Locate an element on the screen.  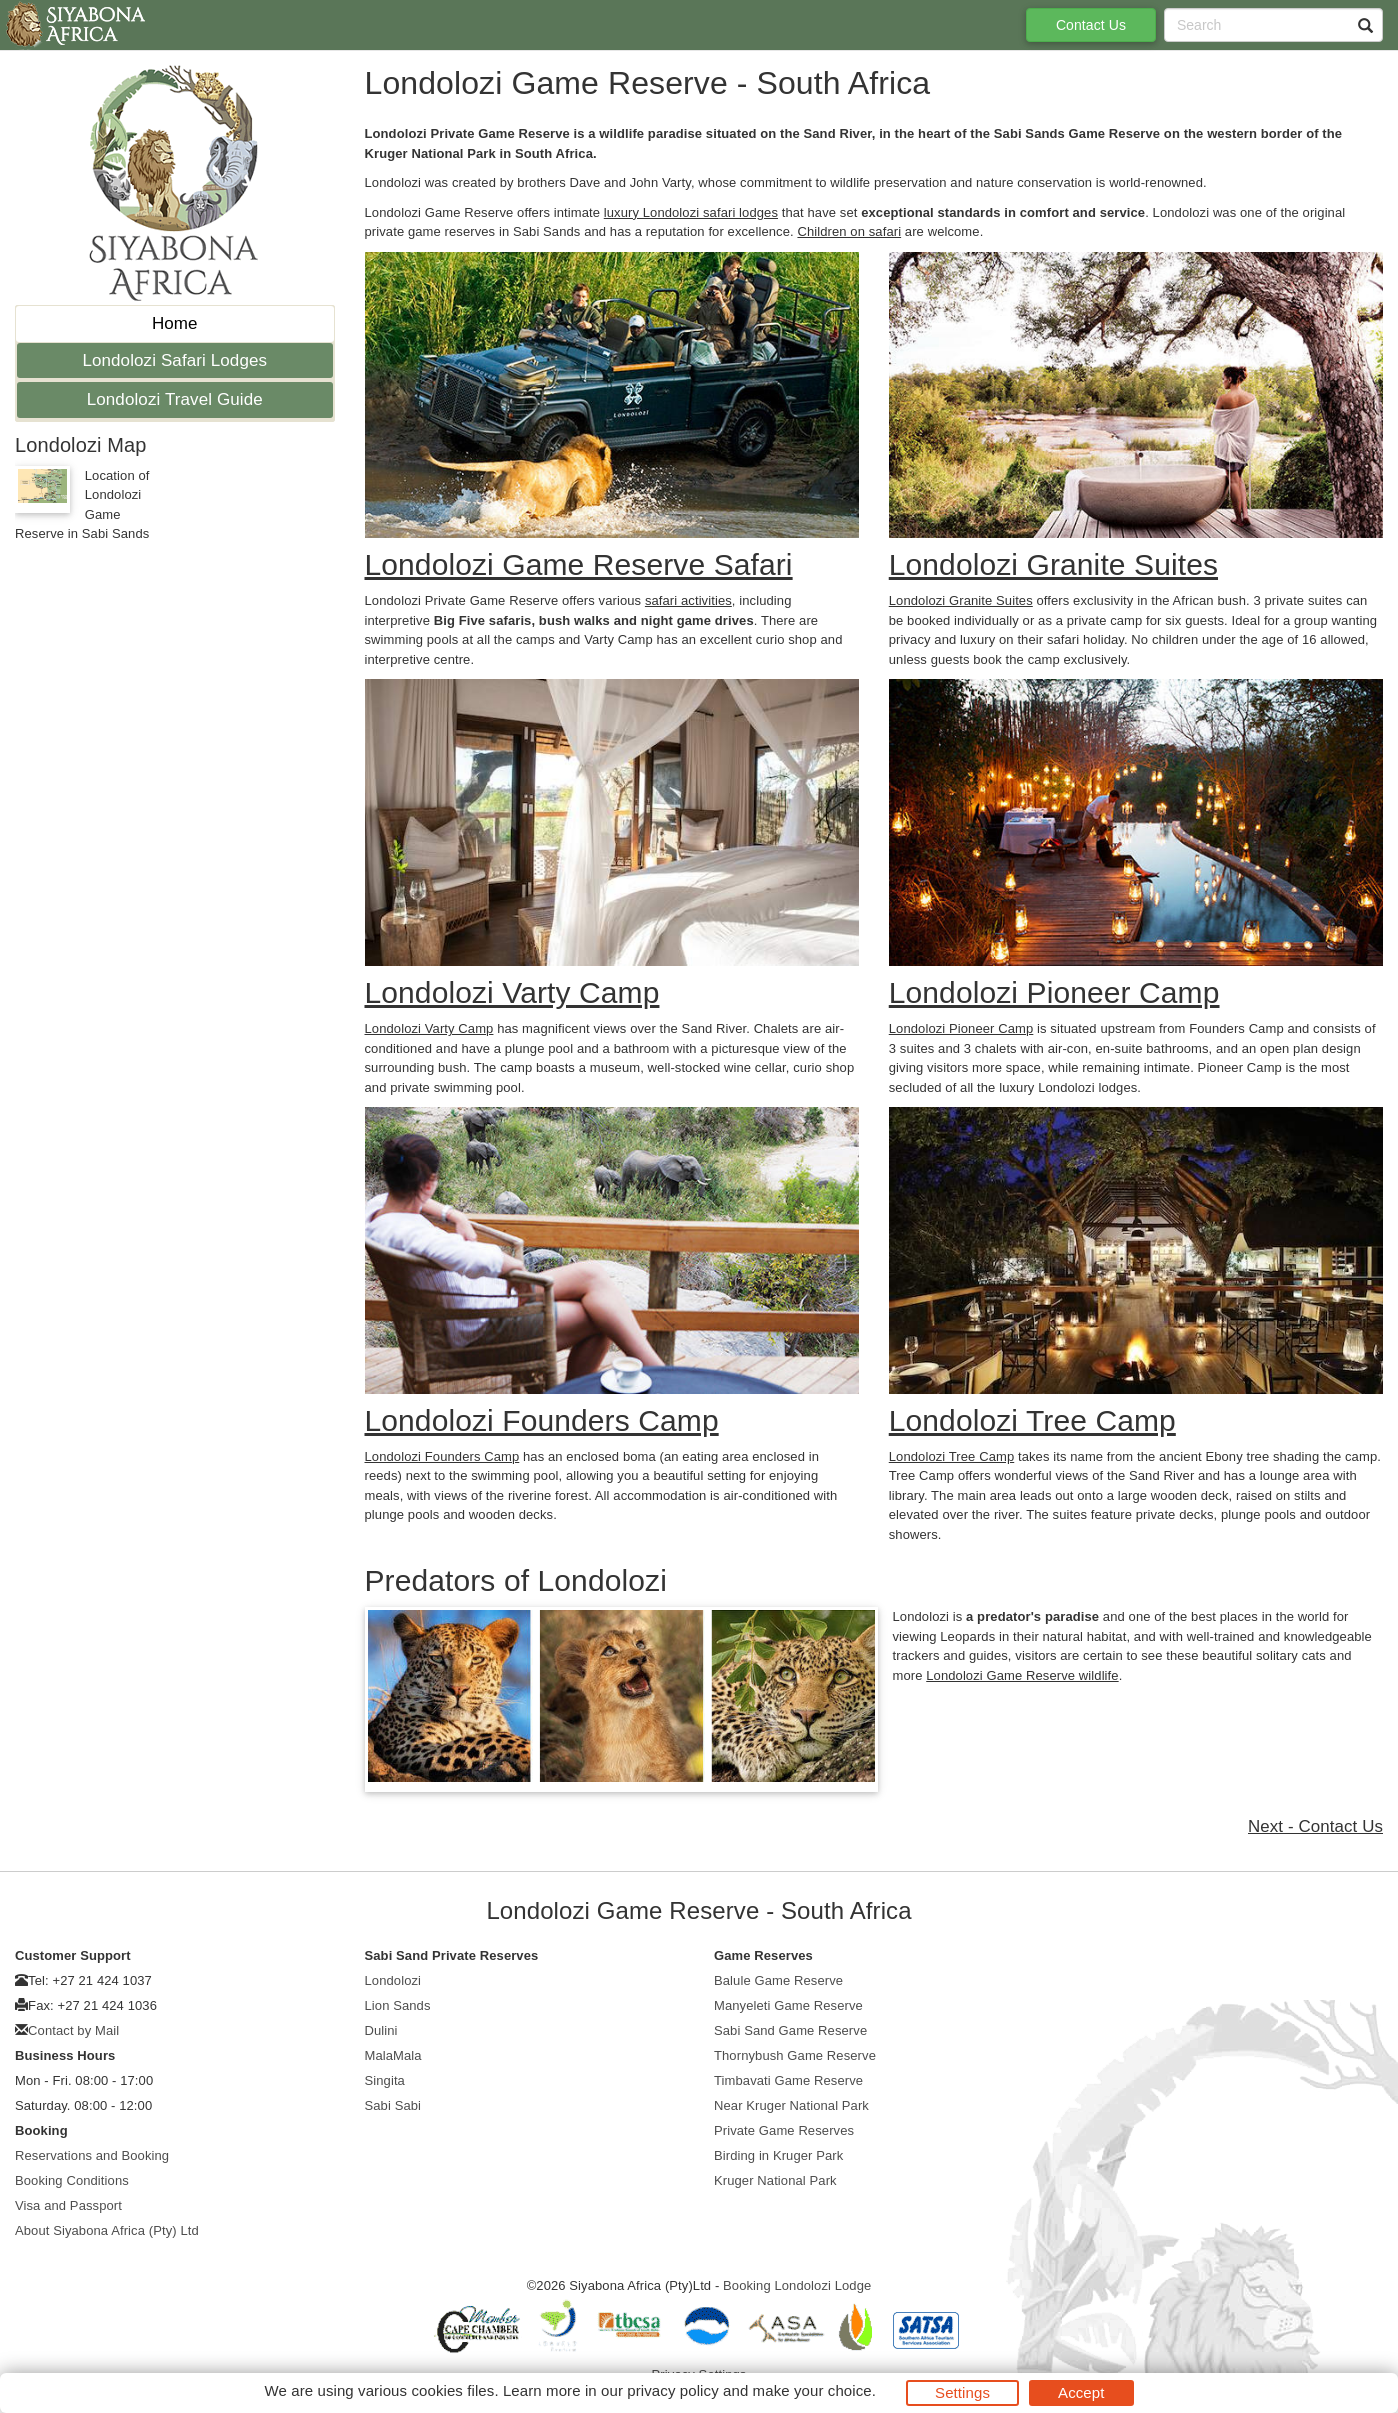
Kruger National Park is located at coordinates (775, 2180).